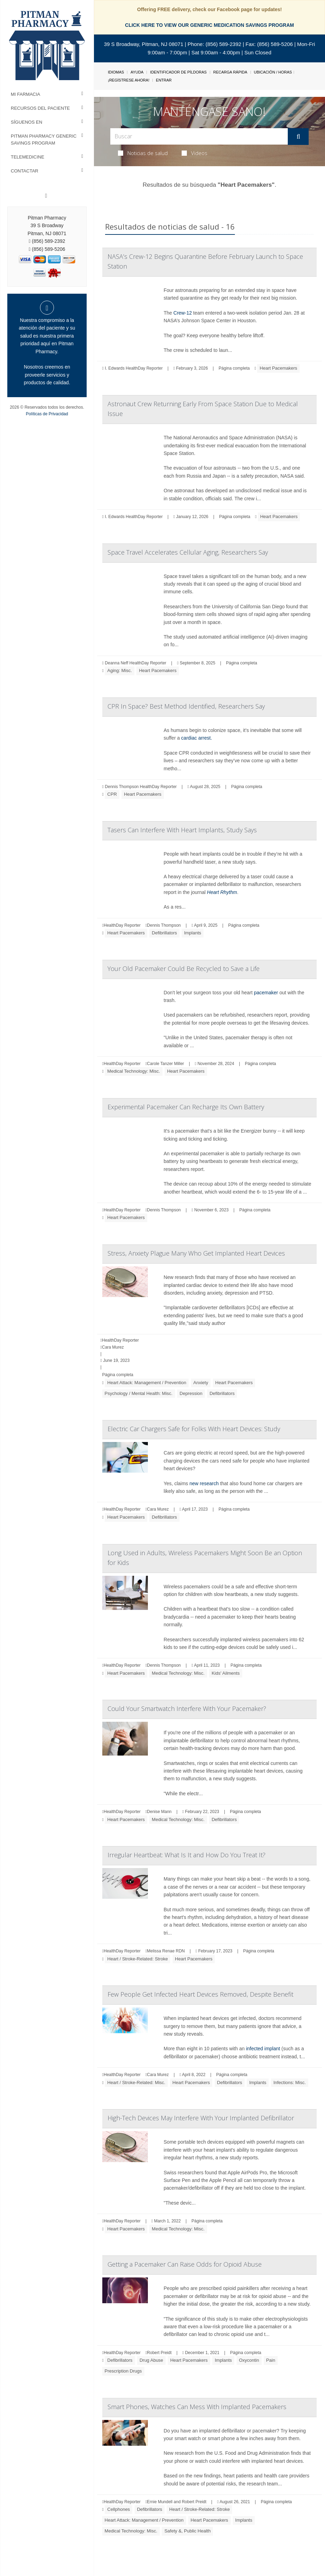 This screenshot has height=2576, width=325. I want to click on Pain, so click(270, 2360).